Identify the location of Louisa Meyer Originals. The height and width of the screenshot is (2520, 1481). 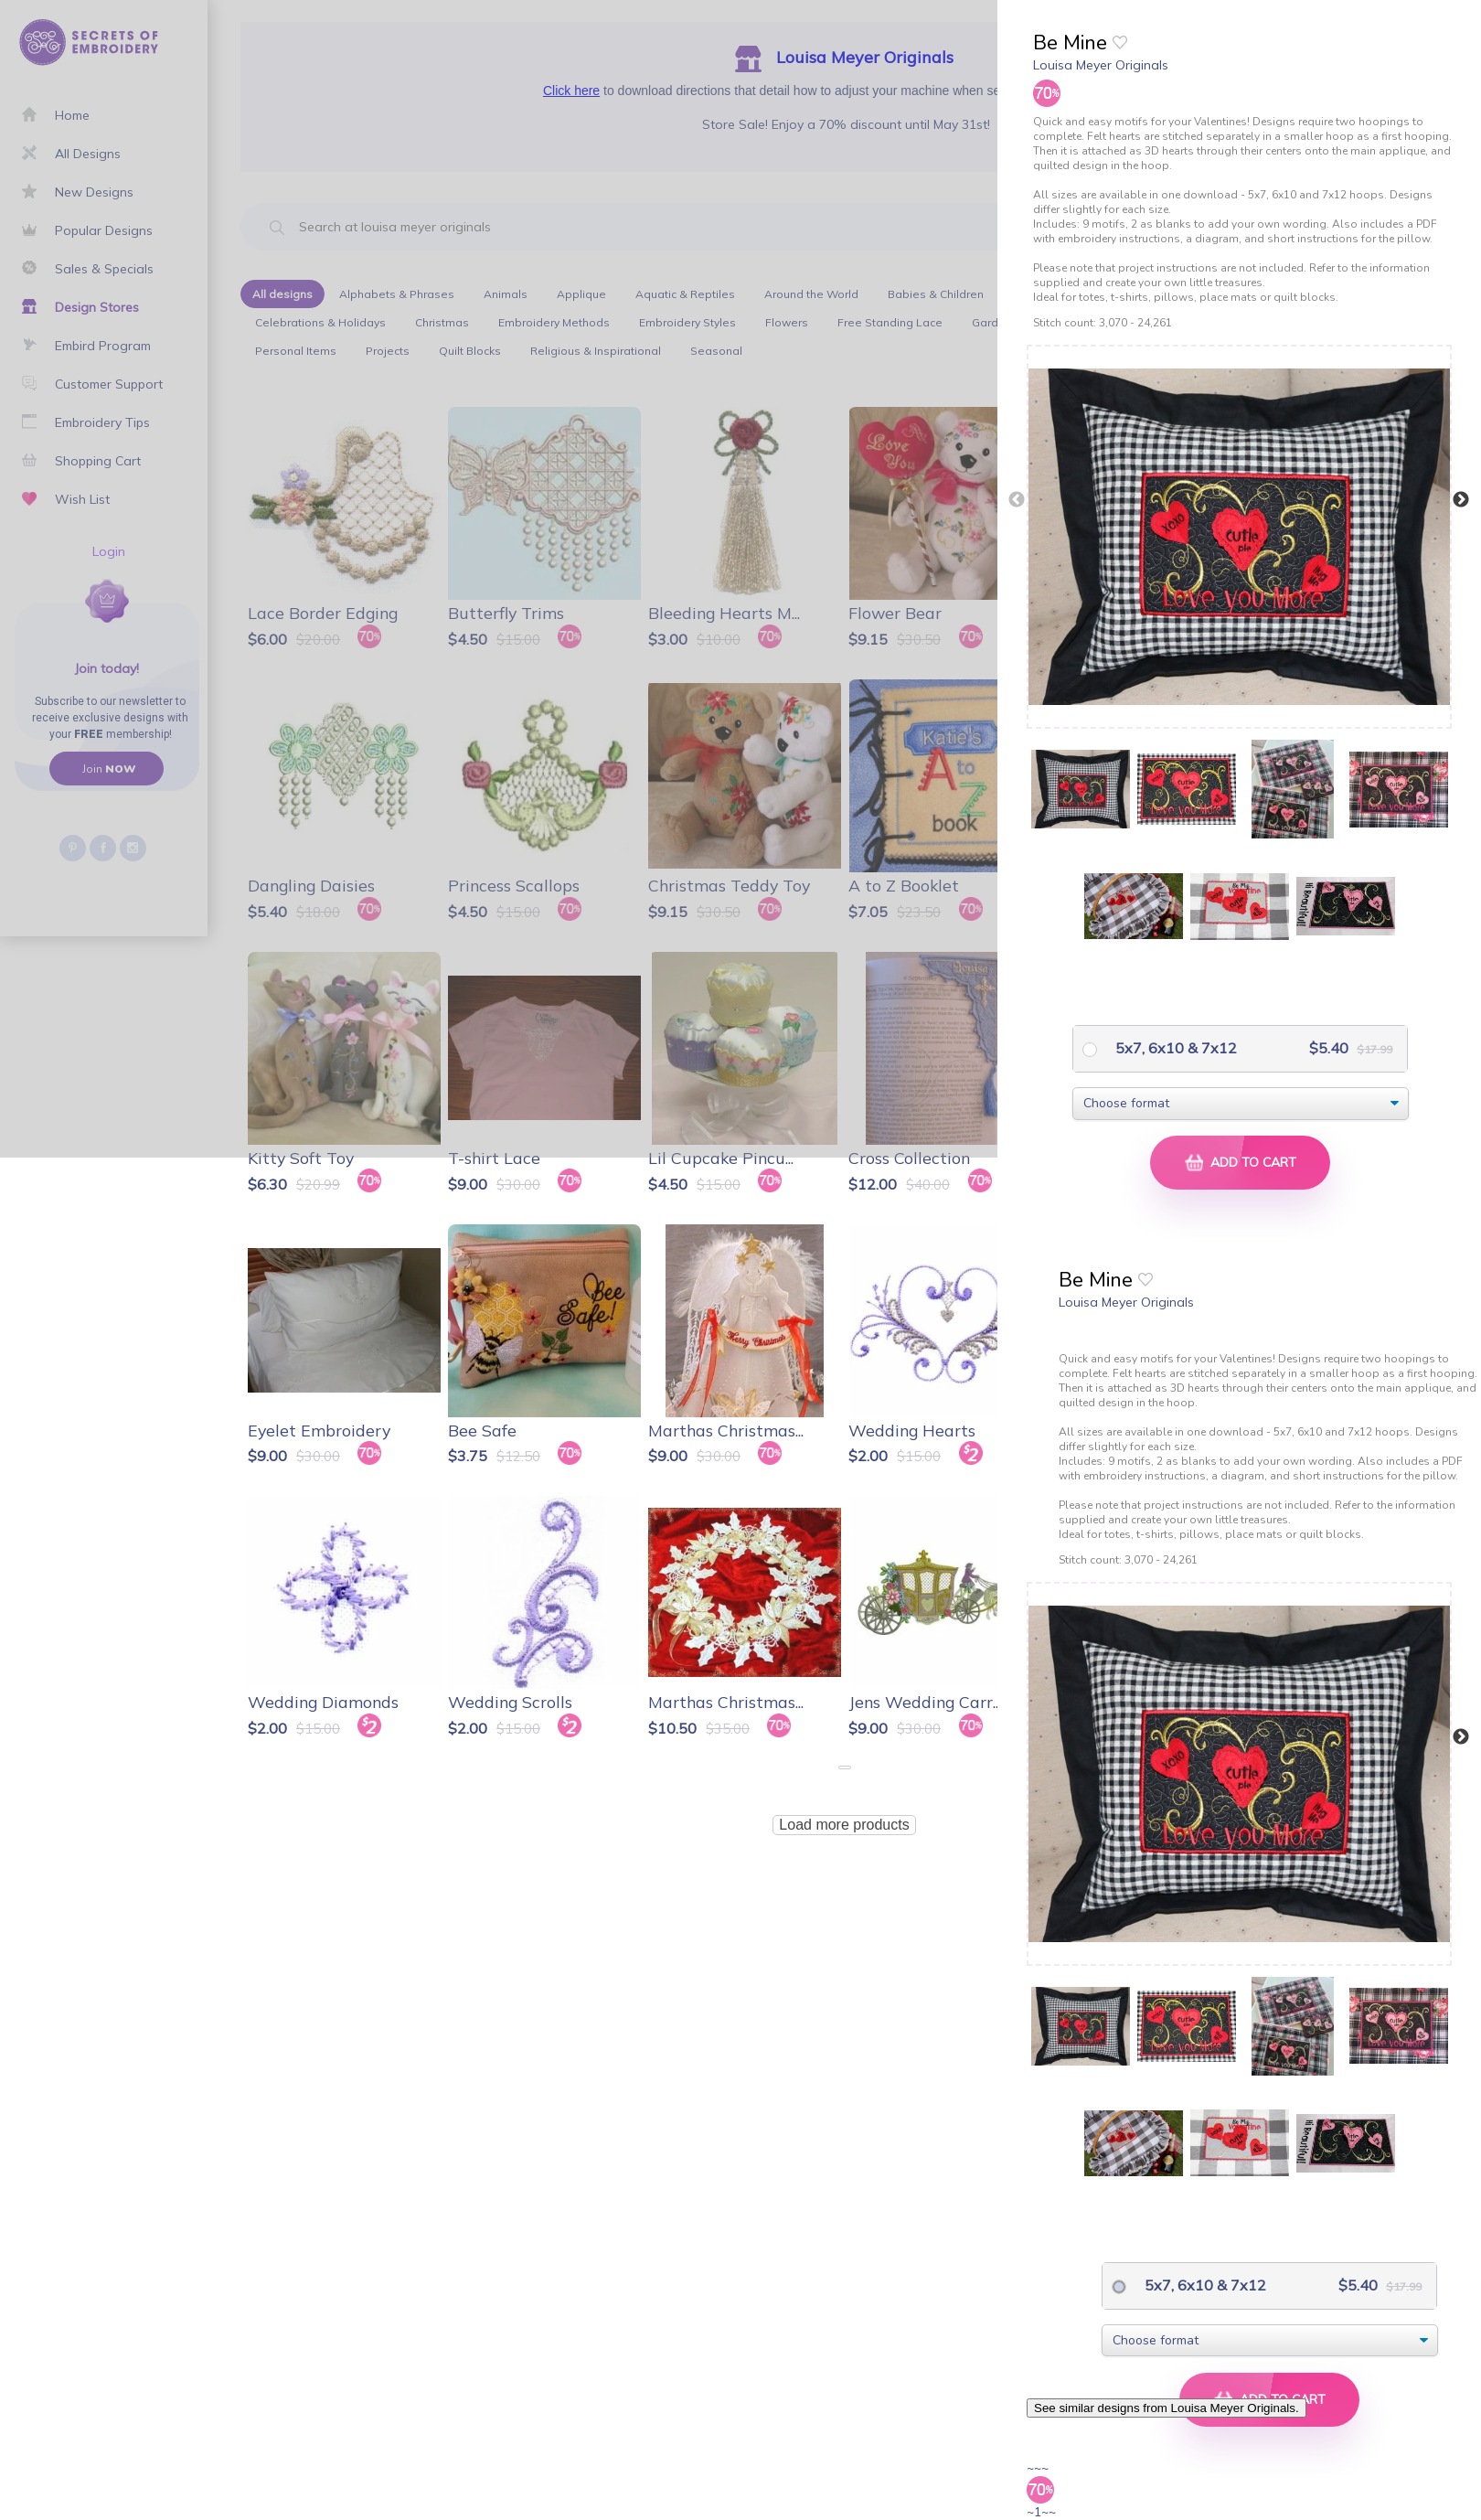
(1100, 65).